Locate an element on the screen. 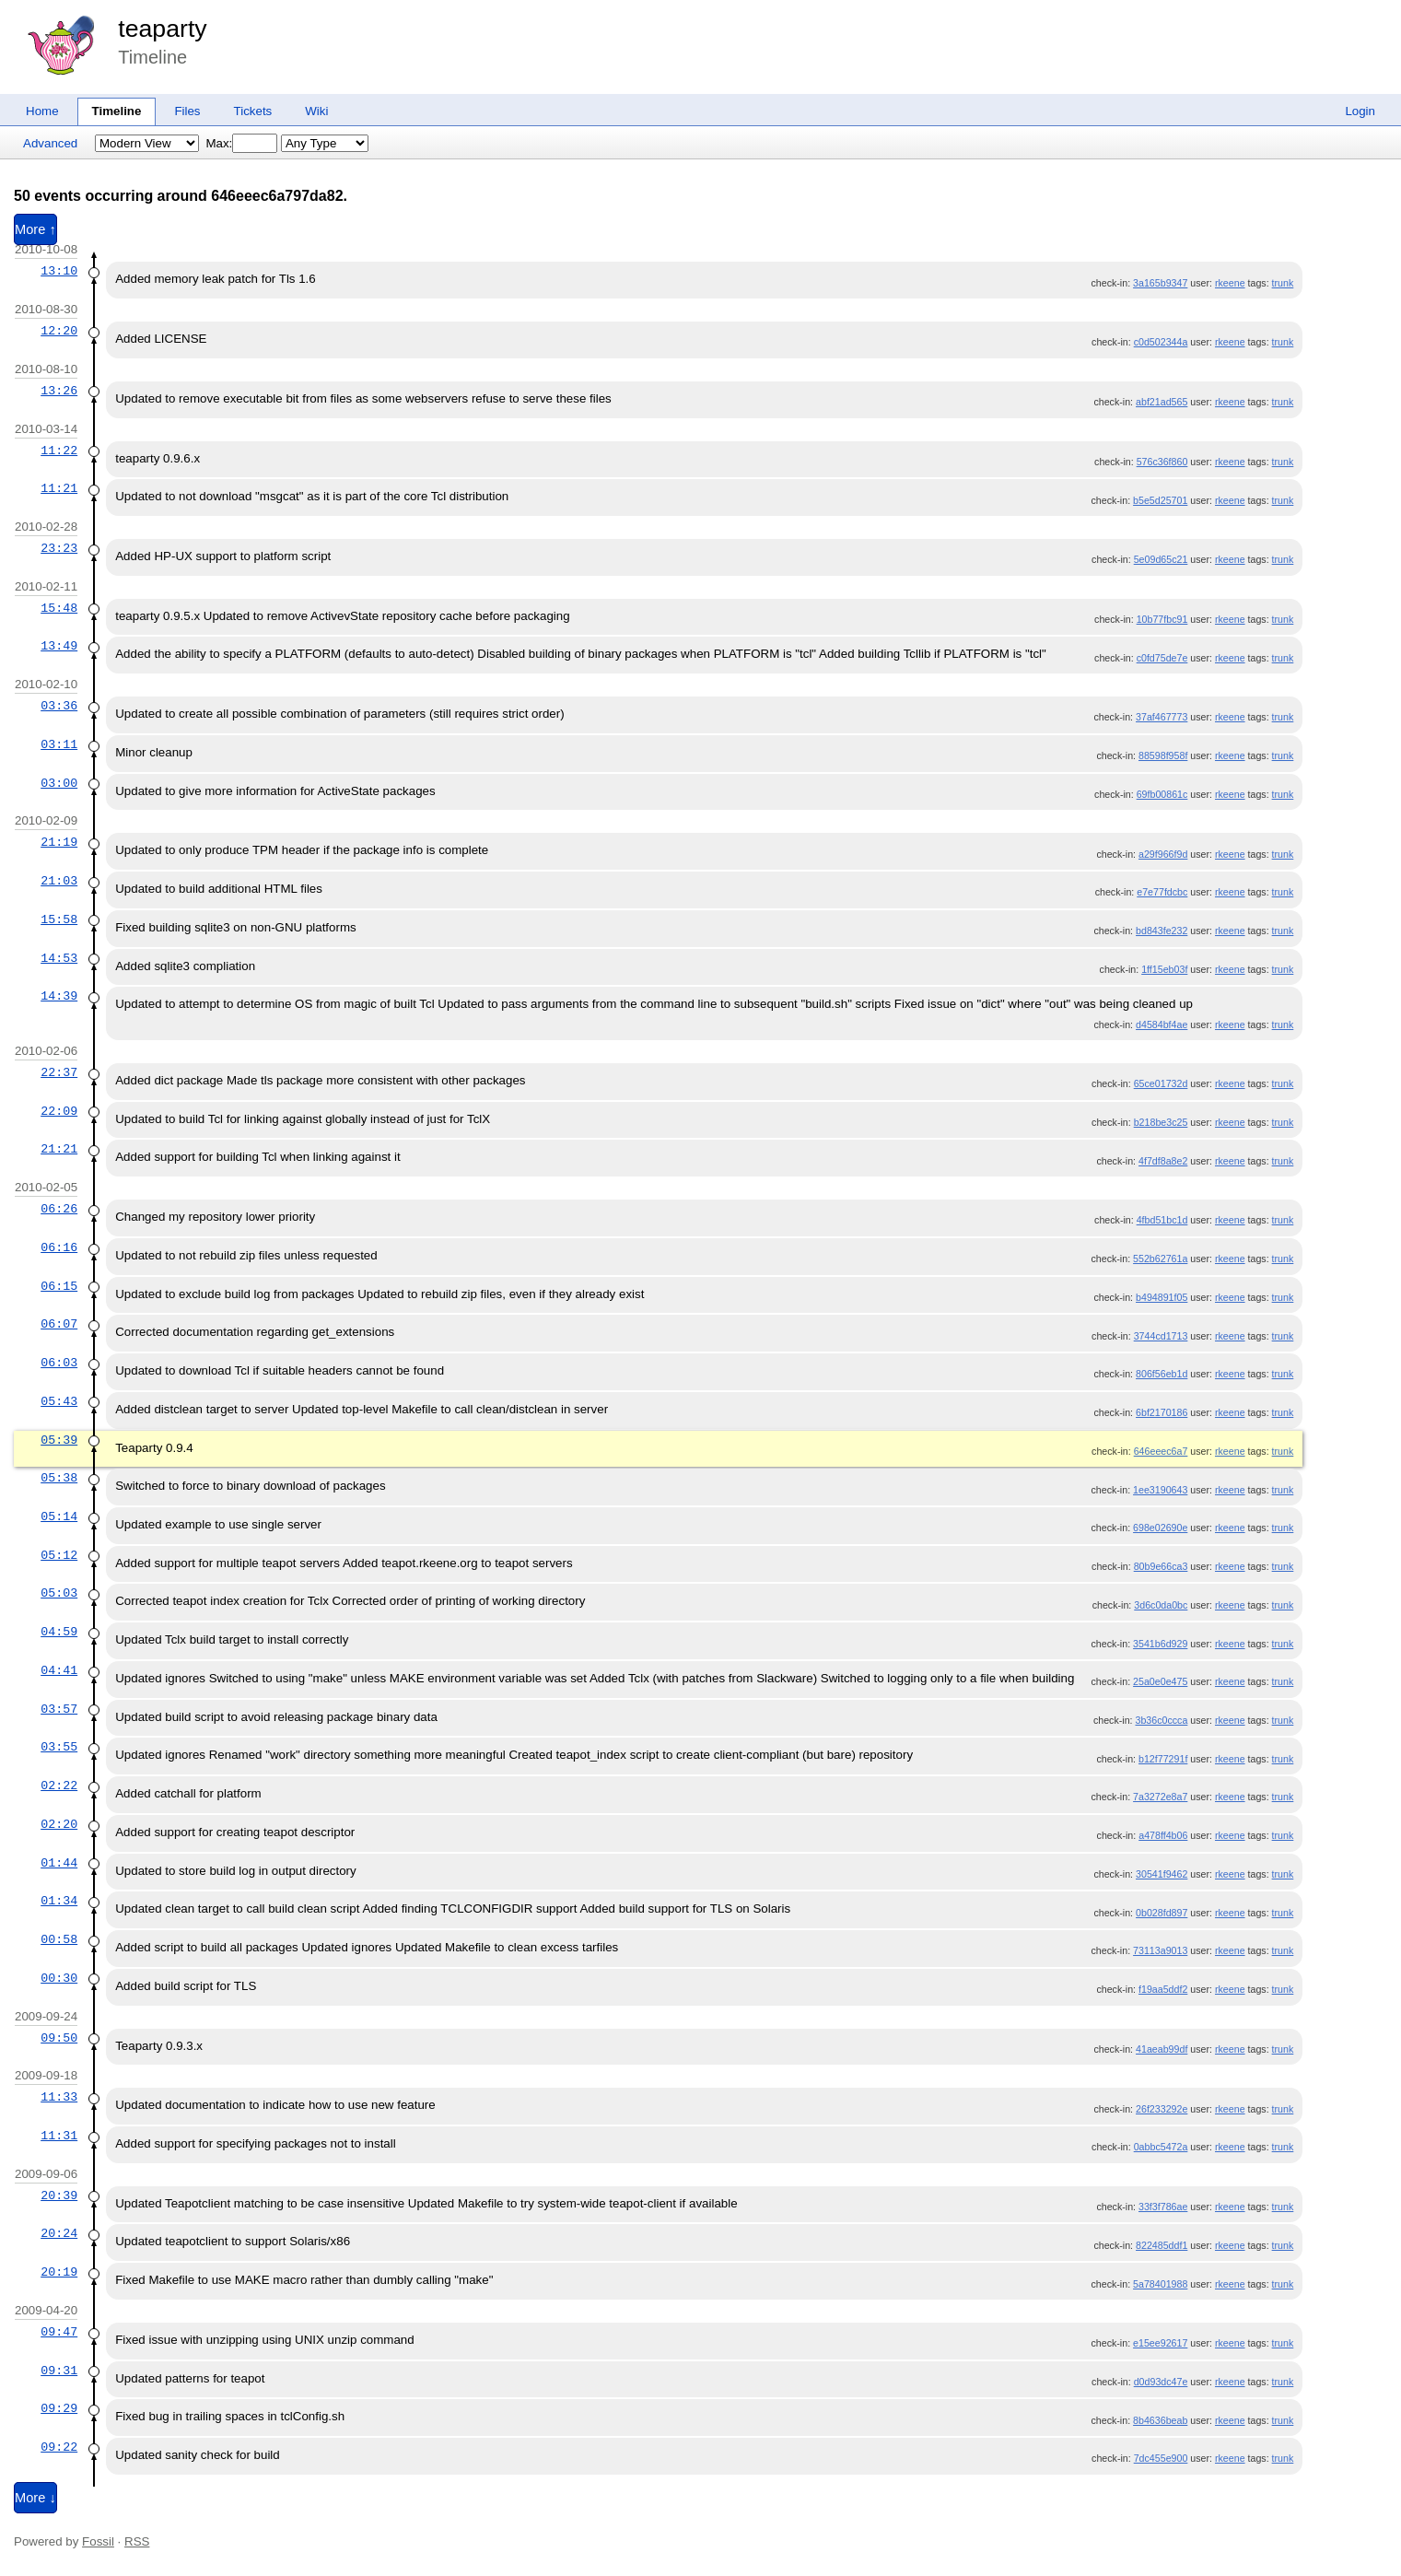 Image resolution: width=1401 pixels, height=2576 pixels. a478ff4b06 is located at coordinates (1162, 1835).